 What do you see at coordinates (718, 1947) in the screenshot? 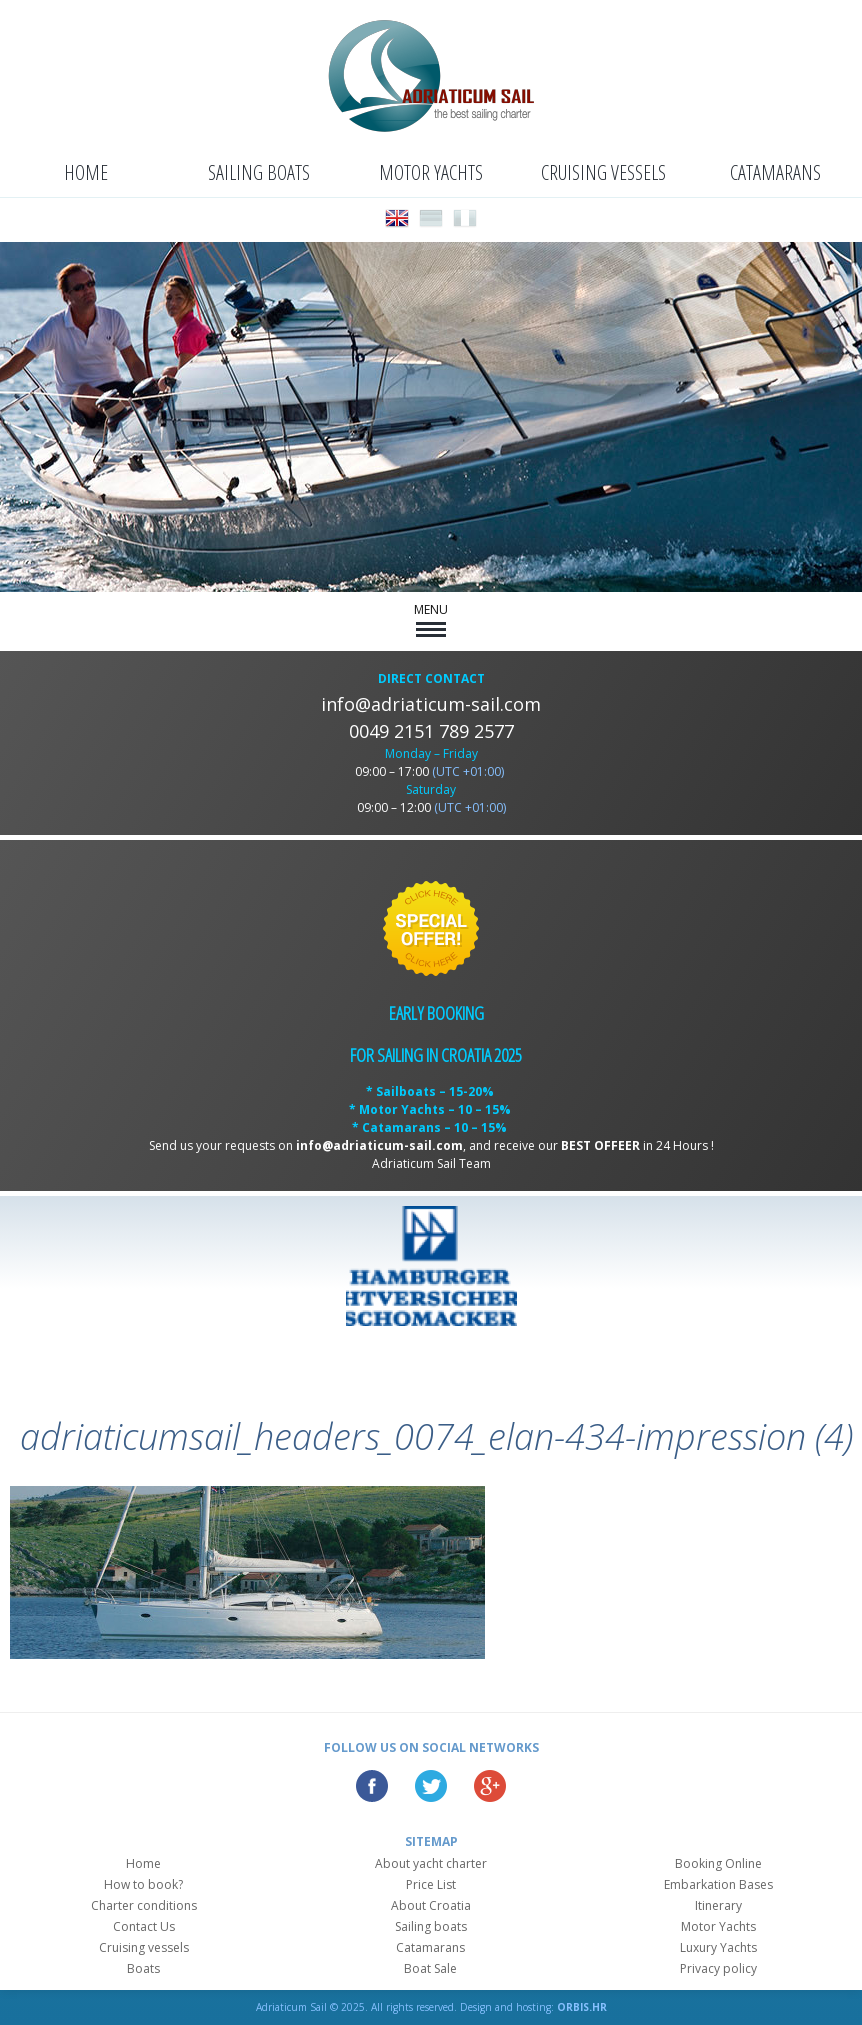
I see `Luxury Yachts` at bounding box center [718, 1947].